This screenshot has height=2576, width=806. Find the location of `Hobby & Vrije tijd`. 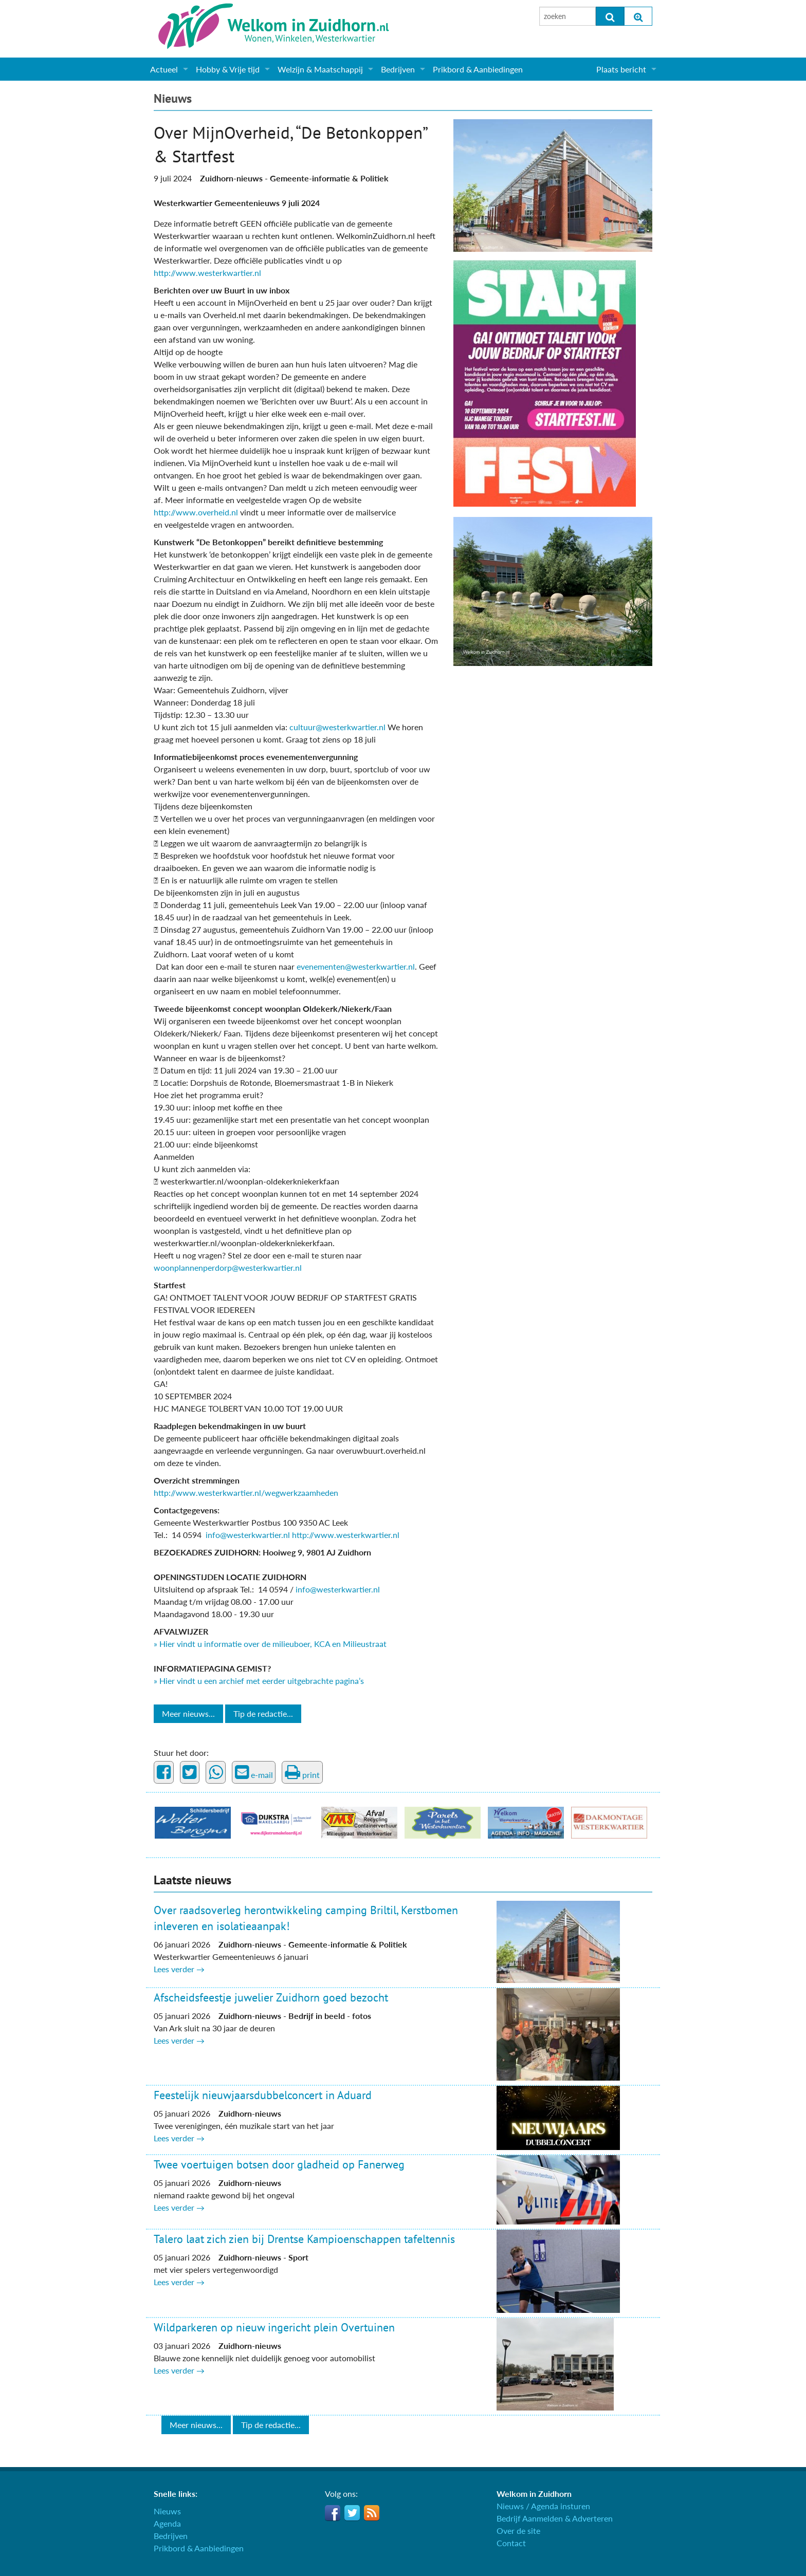

Hobby & Vrije tijd is located at coordinates (228, 69).